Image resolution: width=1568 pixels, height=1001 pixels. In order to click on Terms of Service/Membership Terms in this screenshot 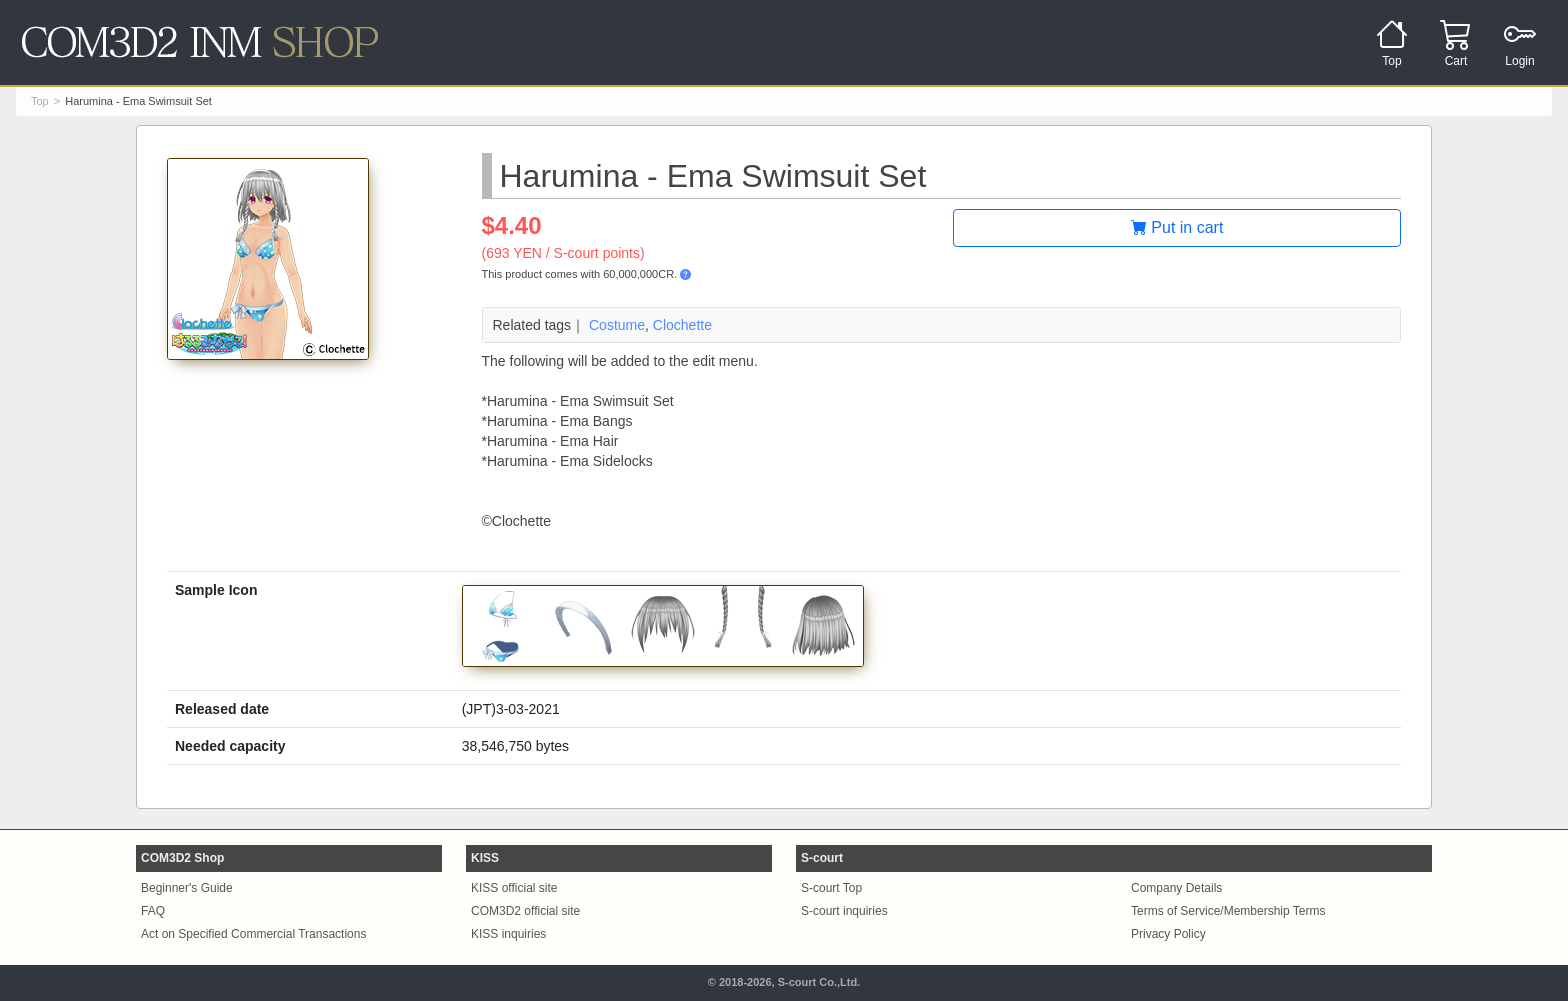, I will do `click(1228, 911)`.